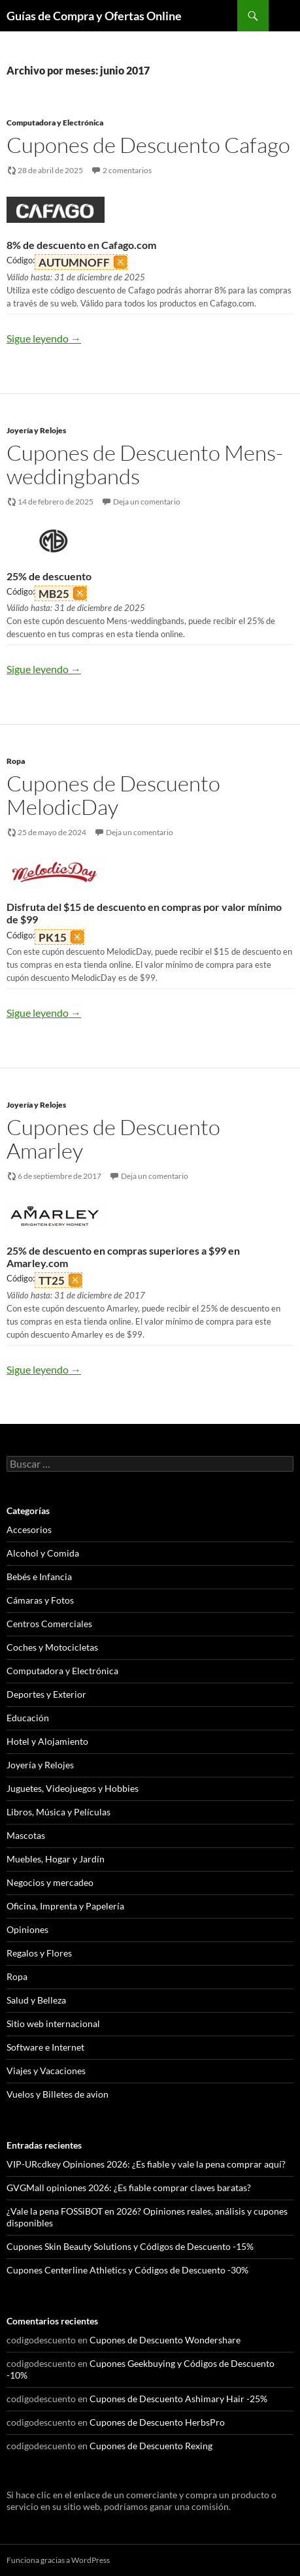 The height and width of the screenshot is (2576, 300). What do you see at coordinates (52, 1647) in the screenshot?
I see `Coches y Motocicletas` at bounding box center [52, 1647].